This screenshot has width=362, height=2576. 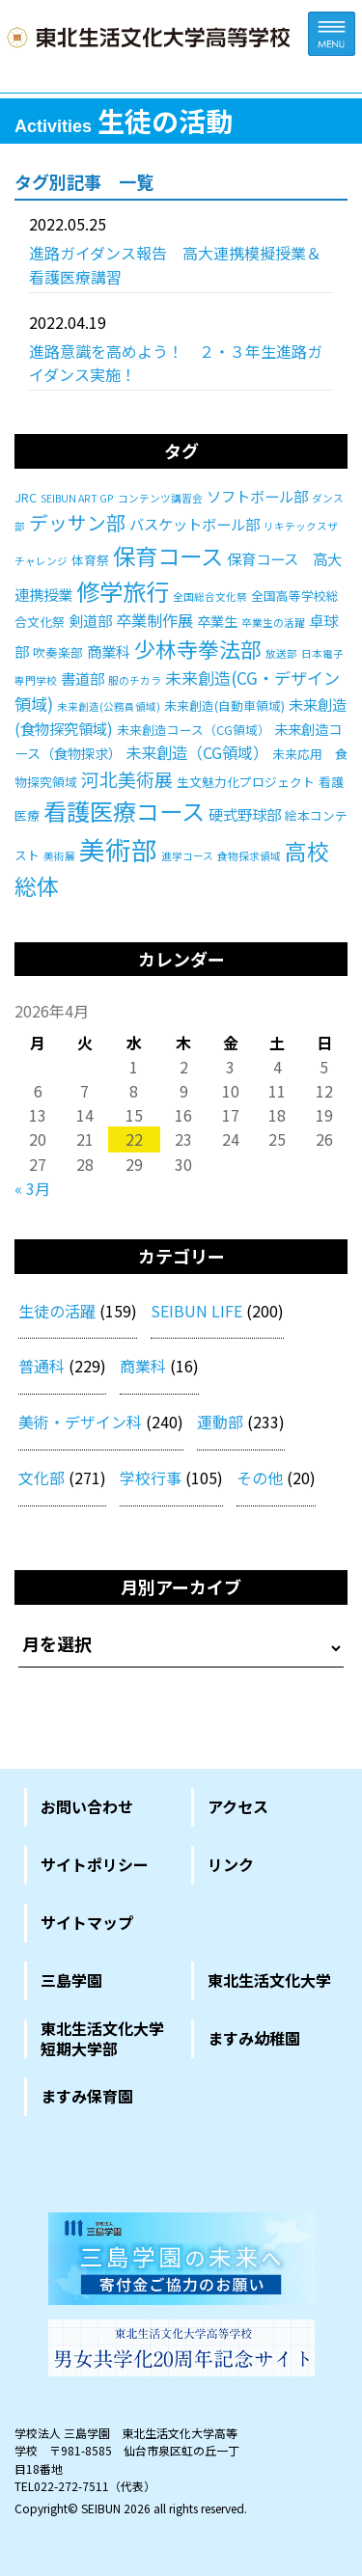 I want to click on 進学コース [進学コース (1個の項目)], so click(x=187, y=856).